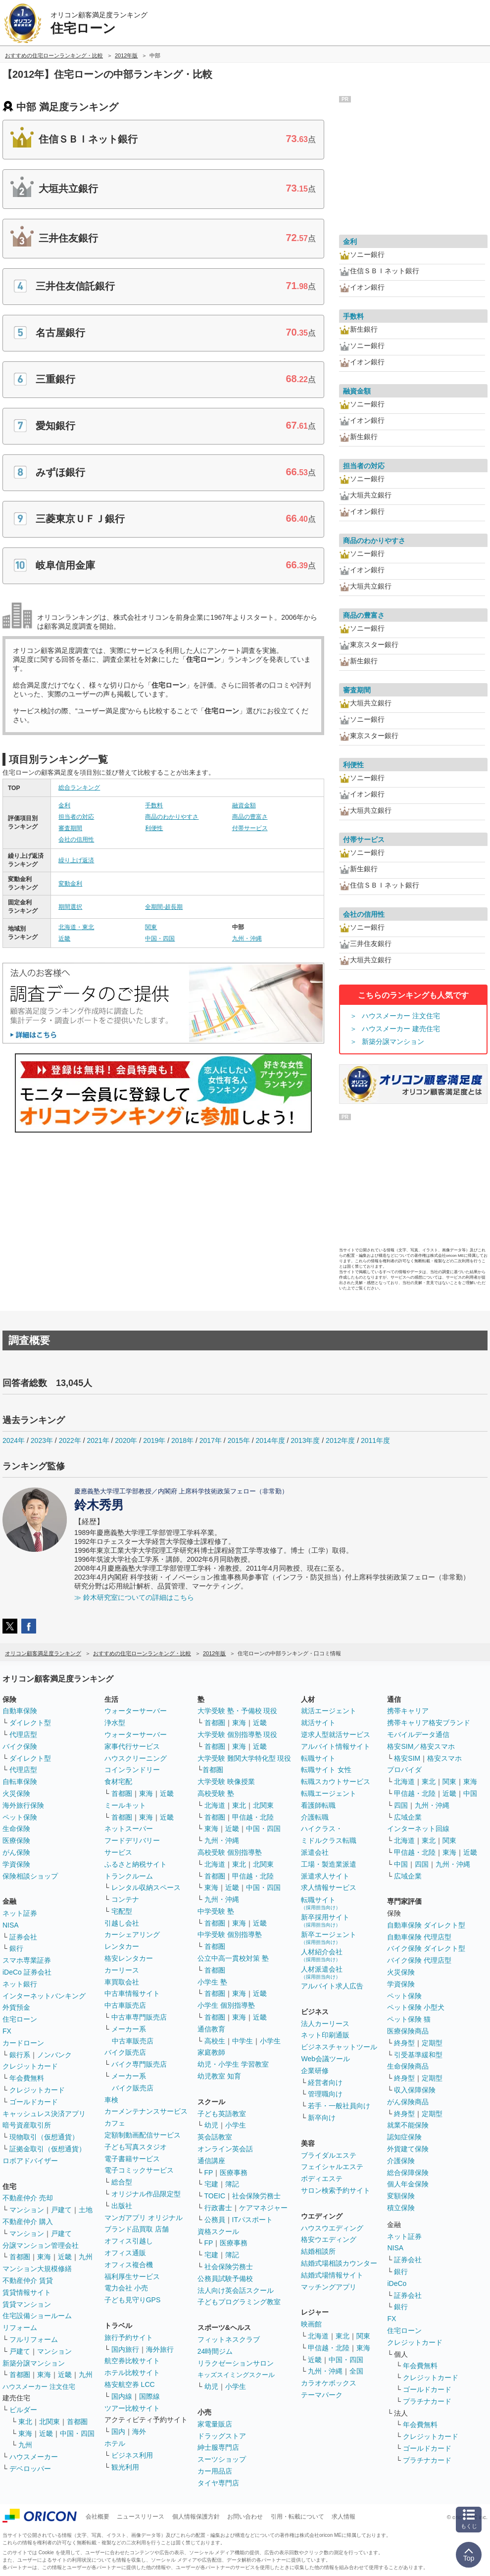 This screenshot has width=490, height=2576. I want to click on お問い合わせ, so click(245, 2516).